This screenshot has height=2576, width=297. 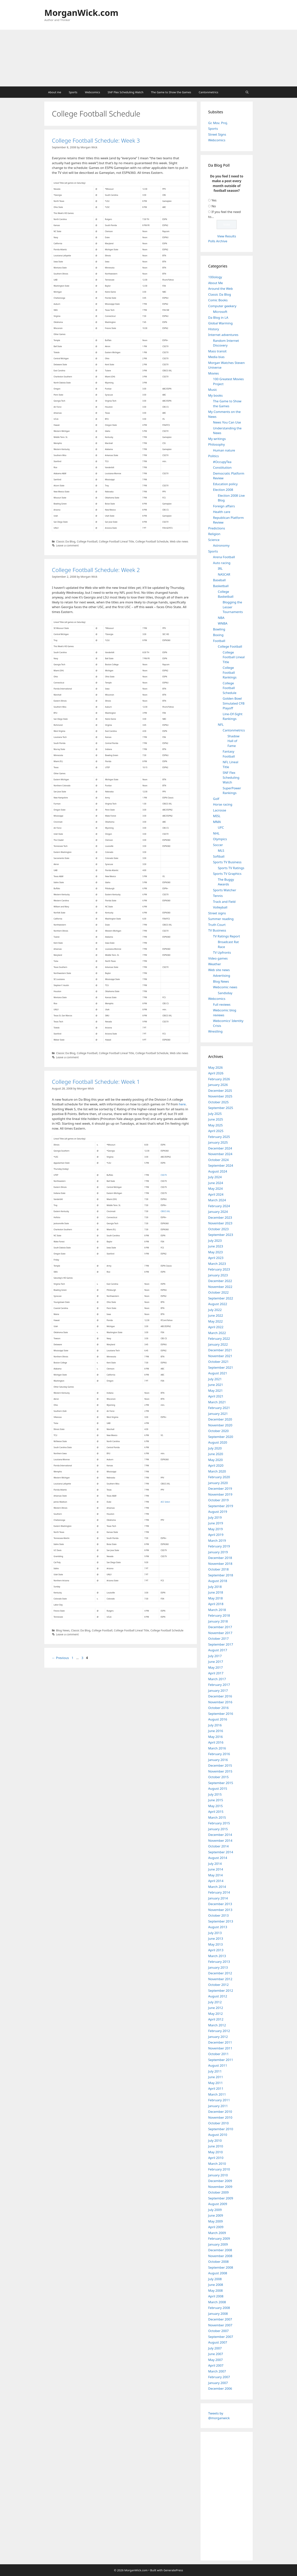 I want to click on June 2023, so click(x=215, y=1246).